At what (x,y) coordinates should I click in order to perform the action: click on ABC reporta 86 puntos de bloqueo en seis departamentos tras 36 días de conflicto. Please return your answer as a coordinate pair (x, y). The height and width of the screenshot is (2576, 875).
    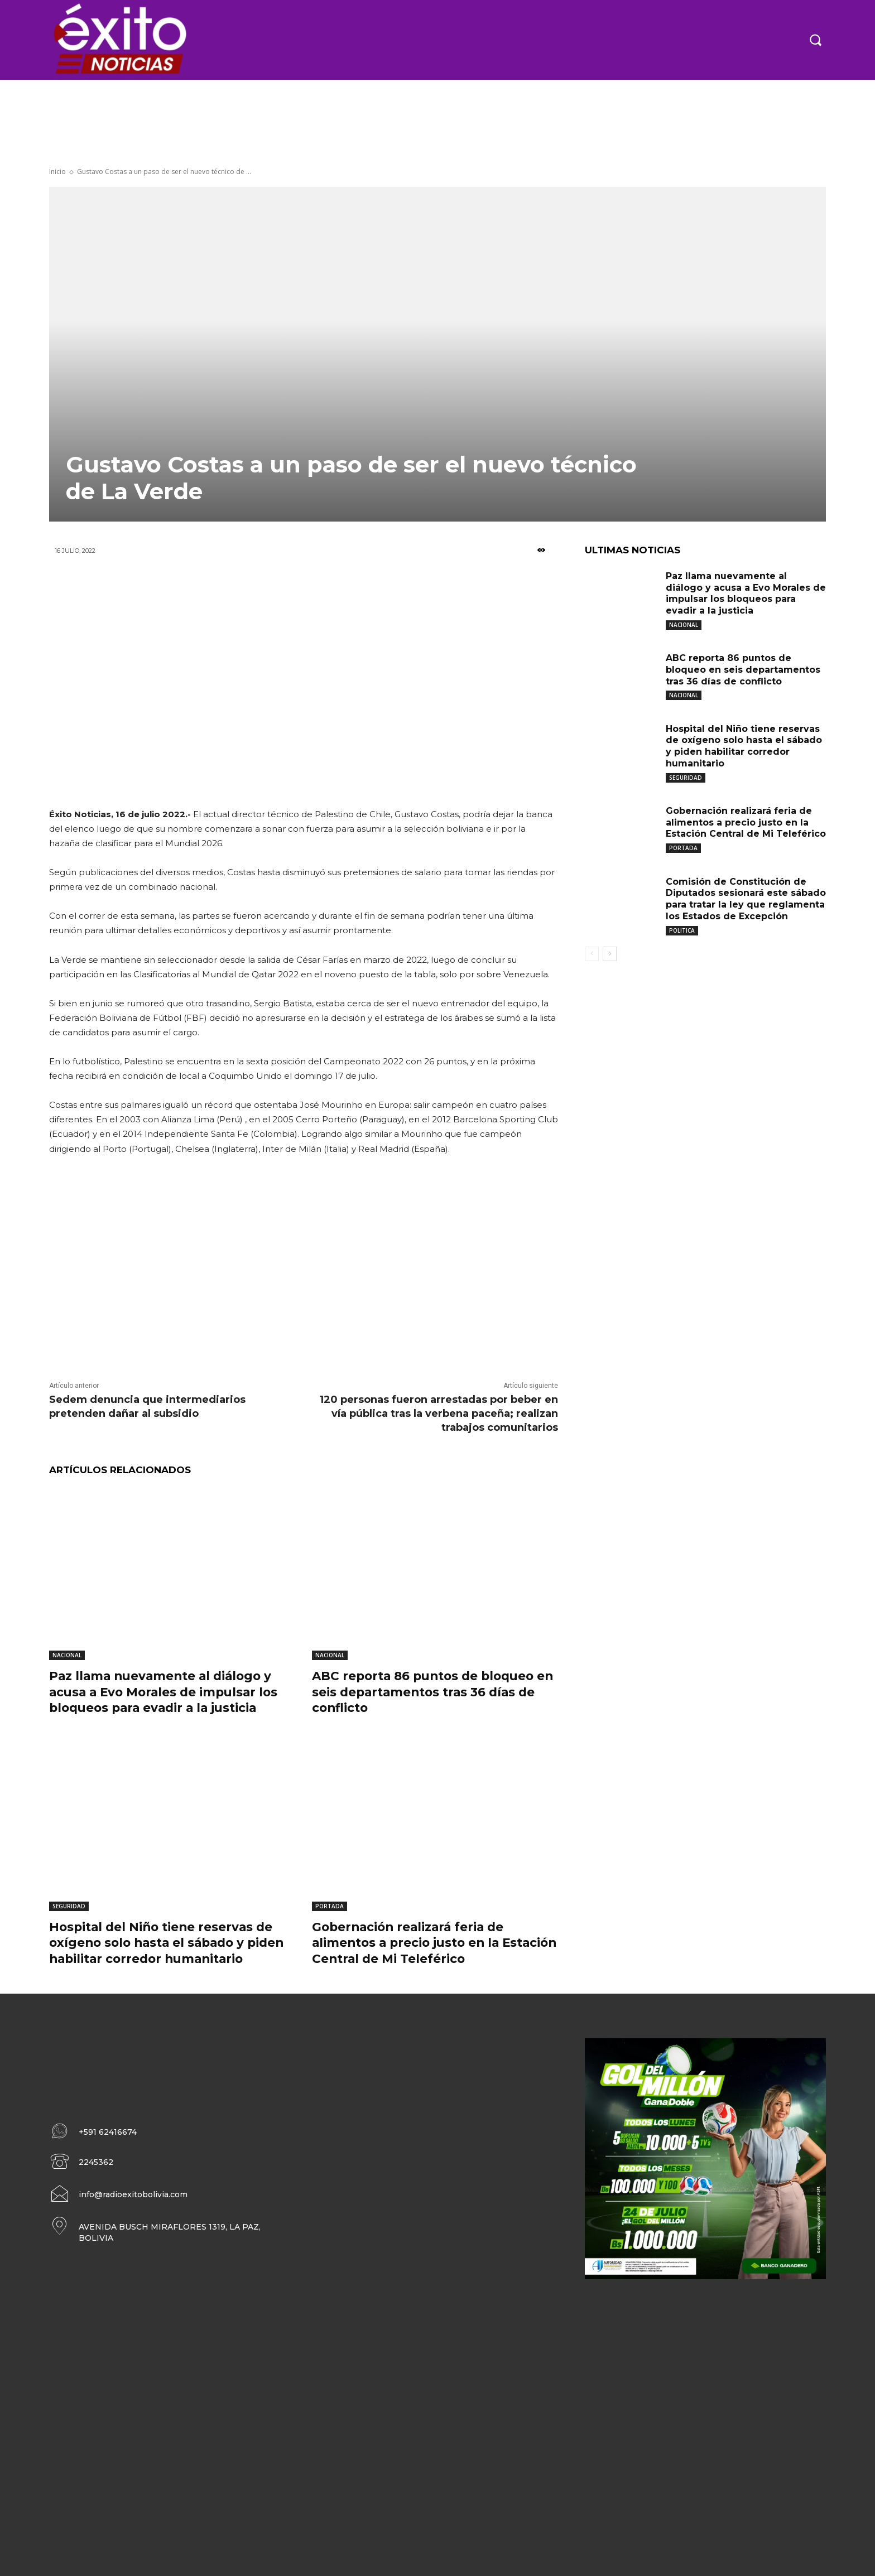
    Looking at the image, I should click on (427, 1691).